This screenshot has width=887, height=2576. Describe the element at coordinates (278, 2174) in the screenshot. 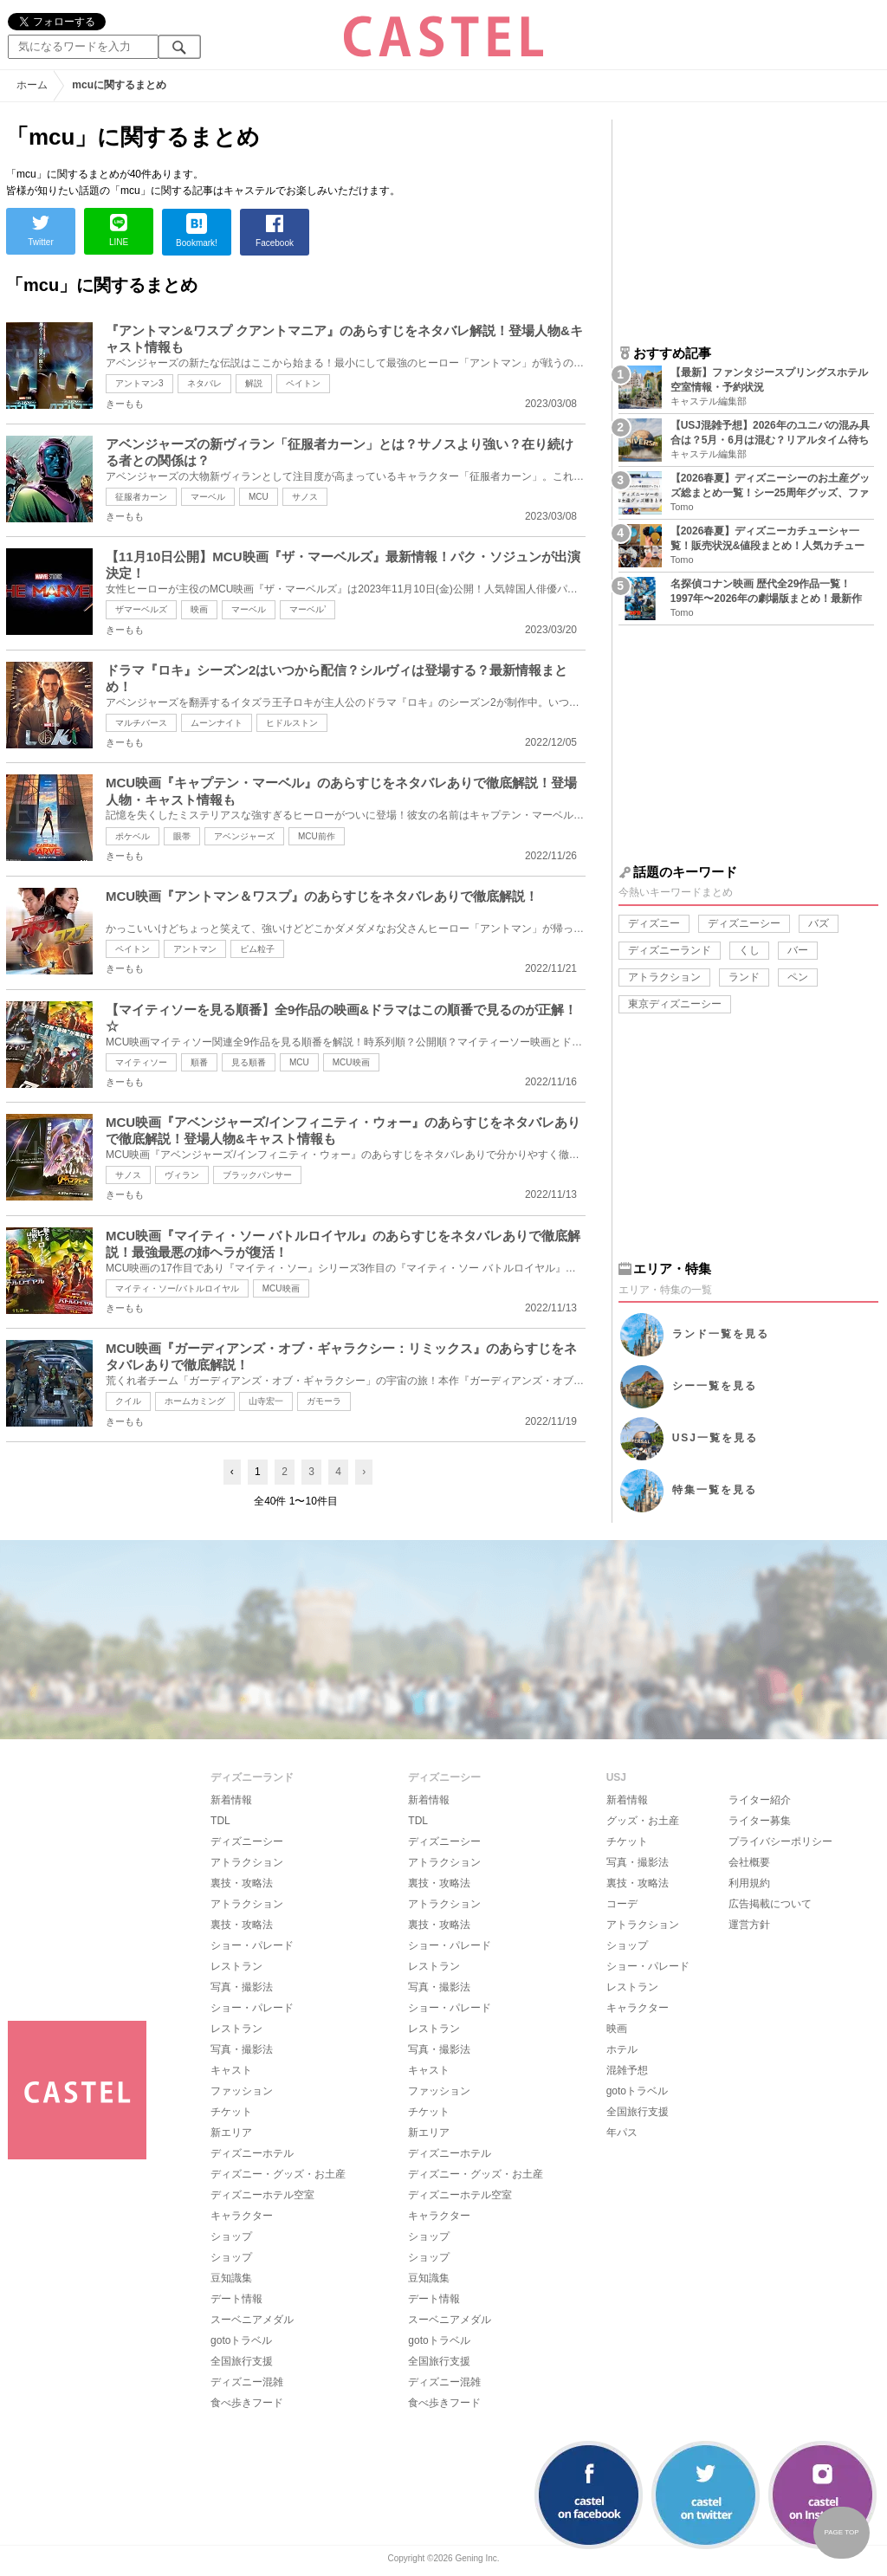

I see `ディズニー・グッズ・お土産` at that location.